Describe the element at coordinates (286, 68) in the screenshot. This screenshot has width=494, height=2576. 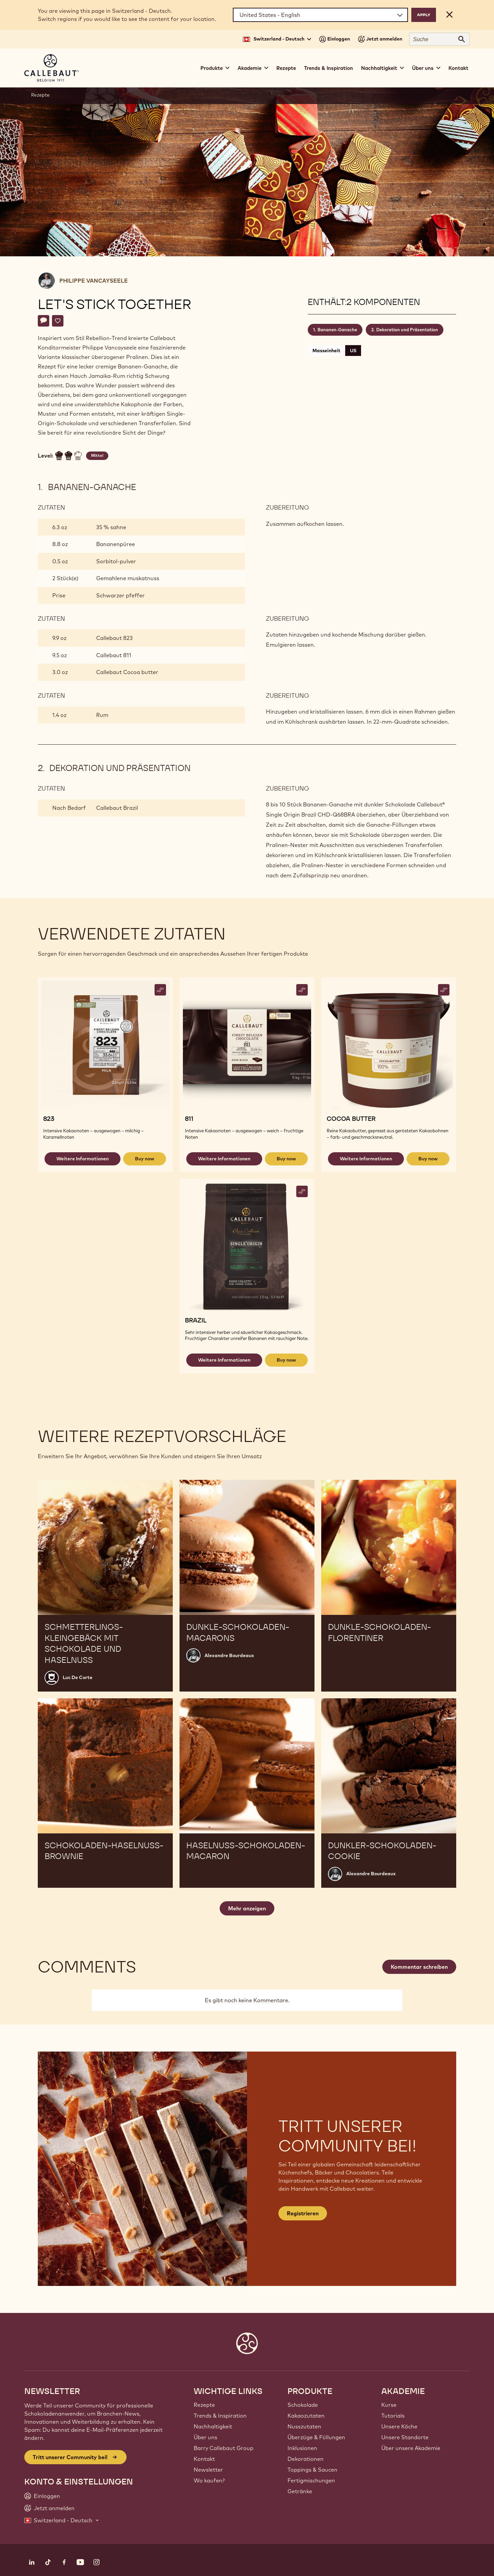
I see `Rezepte` at that location.